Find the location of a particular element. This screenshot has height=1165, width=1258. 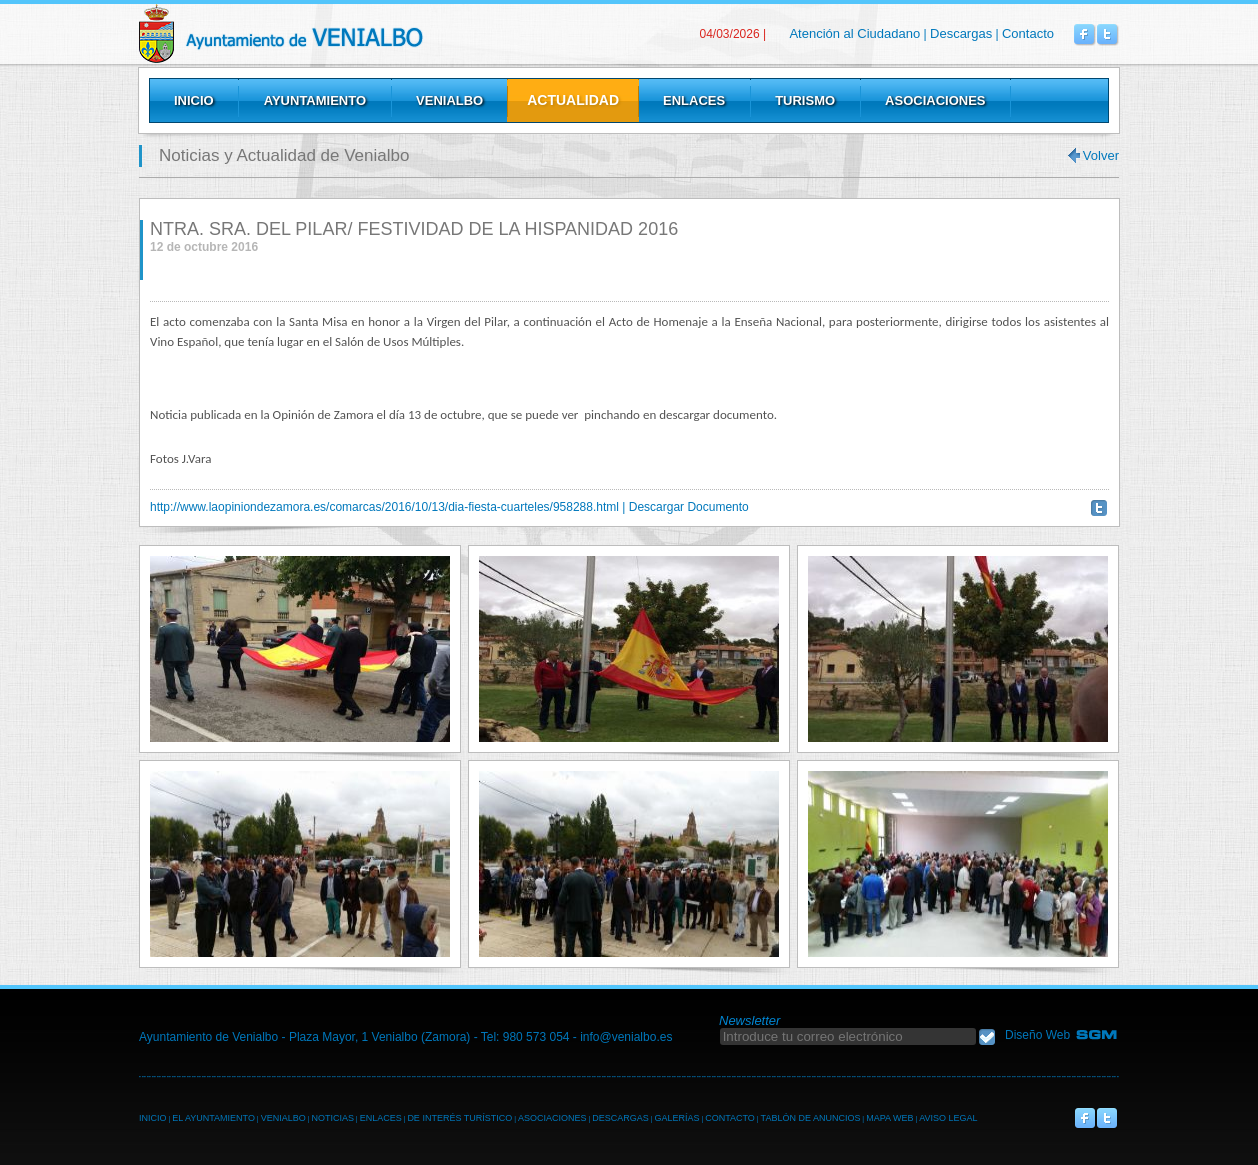

Volver is located at coordinates (1101, 155).